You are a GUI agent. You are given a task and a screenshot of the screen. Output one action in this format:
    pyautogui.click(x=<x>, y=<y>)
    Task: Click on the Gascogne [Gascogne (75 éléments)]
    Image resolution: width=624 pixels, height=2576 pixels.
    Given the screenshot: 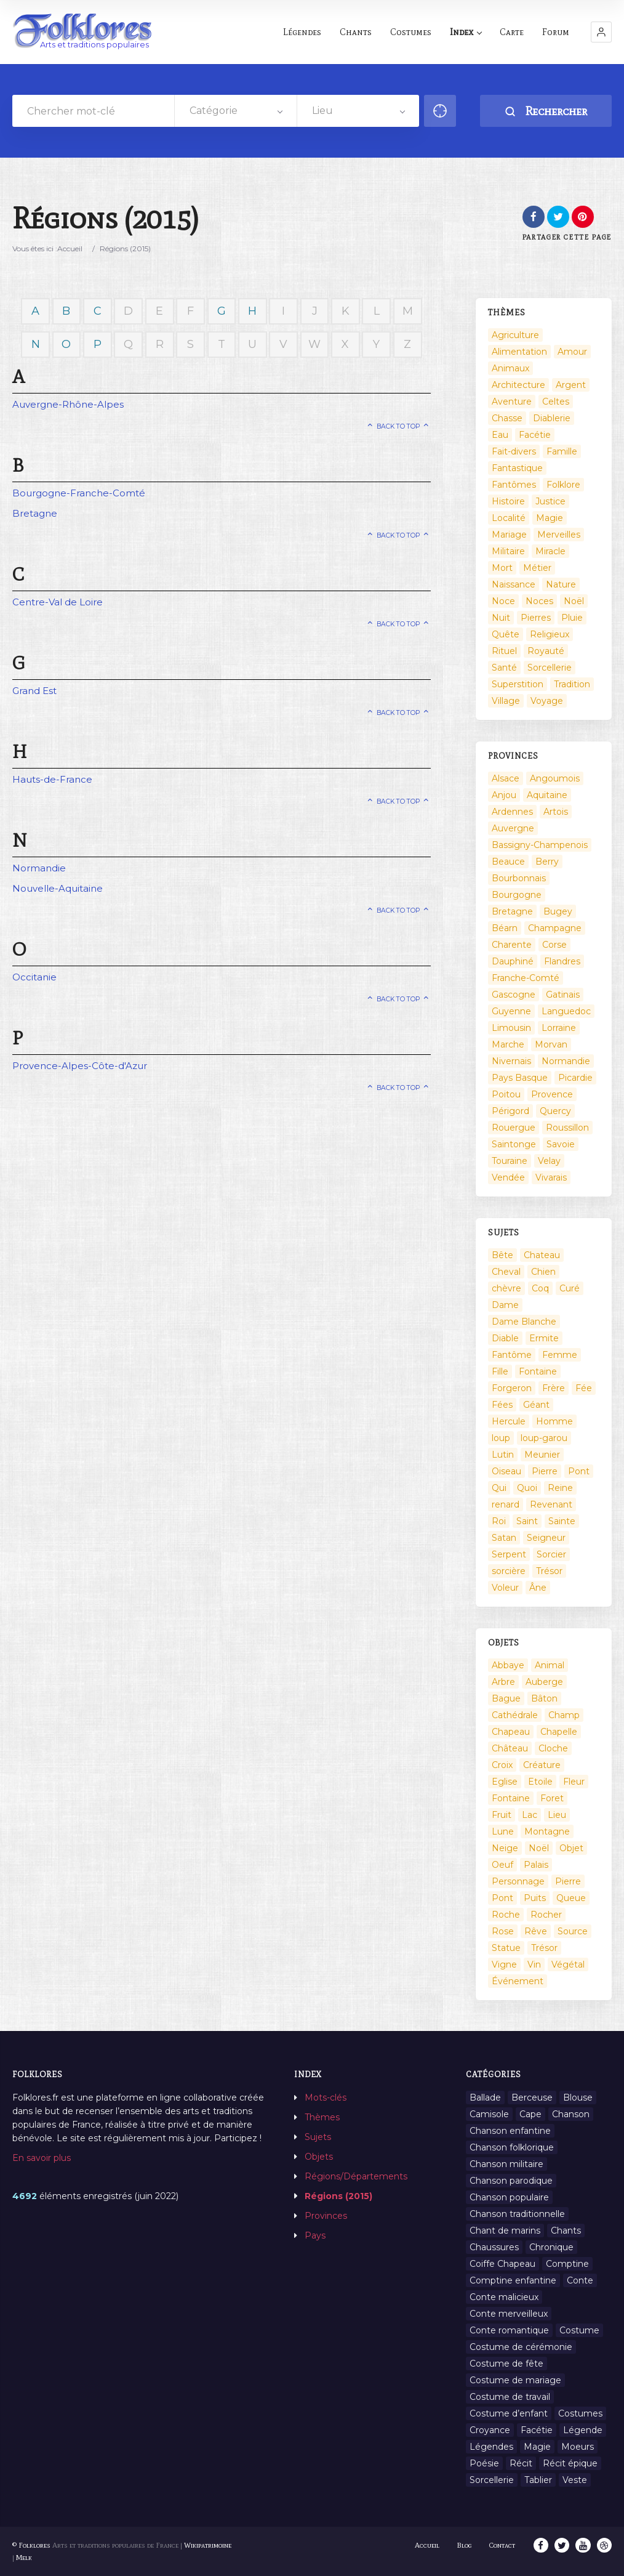 What is the action you would take?
    pyautogui.click(x=513, y=994)
    